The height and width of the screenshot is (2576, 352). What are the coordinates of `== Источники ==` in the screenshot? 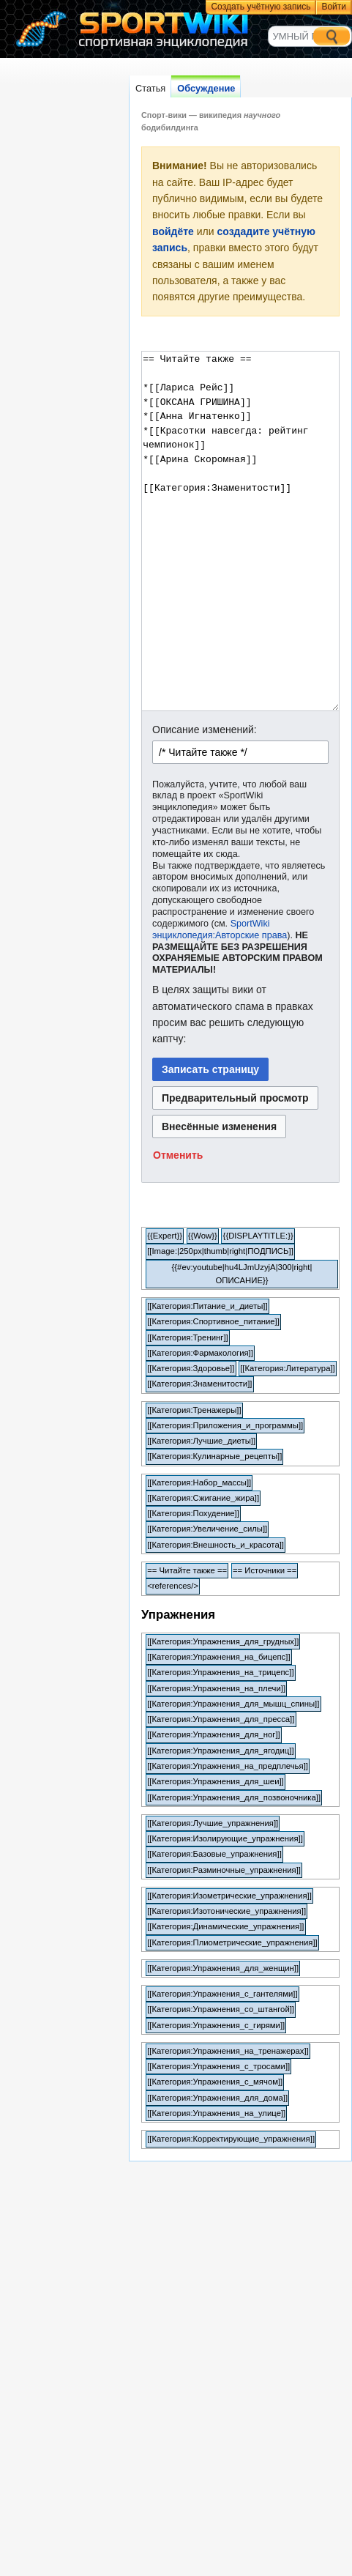 It's located at (264, 1570).